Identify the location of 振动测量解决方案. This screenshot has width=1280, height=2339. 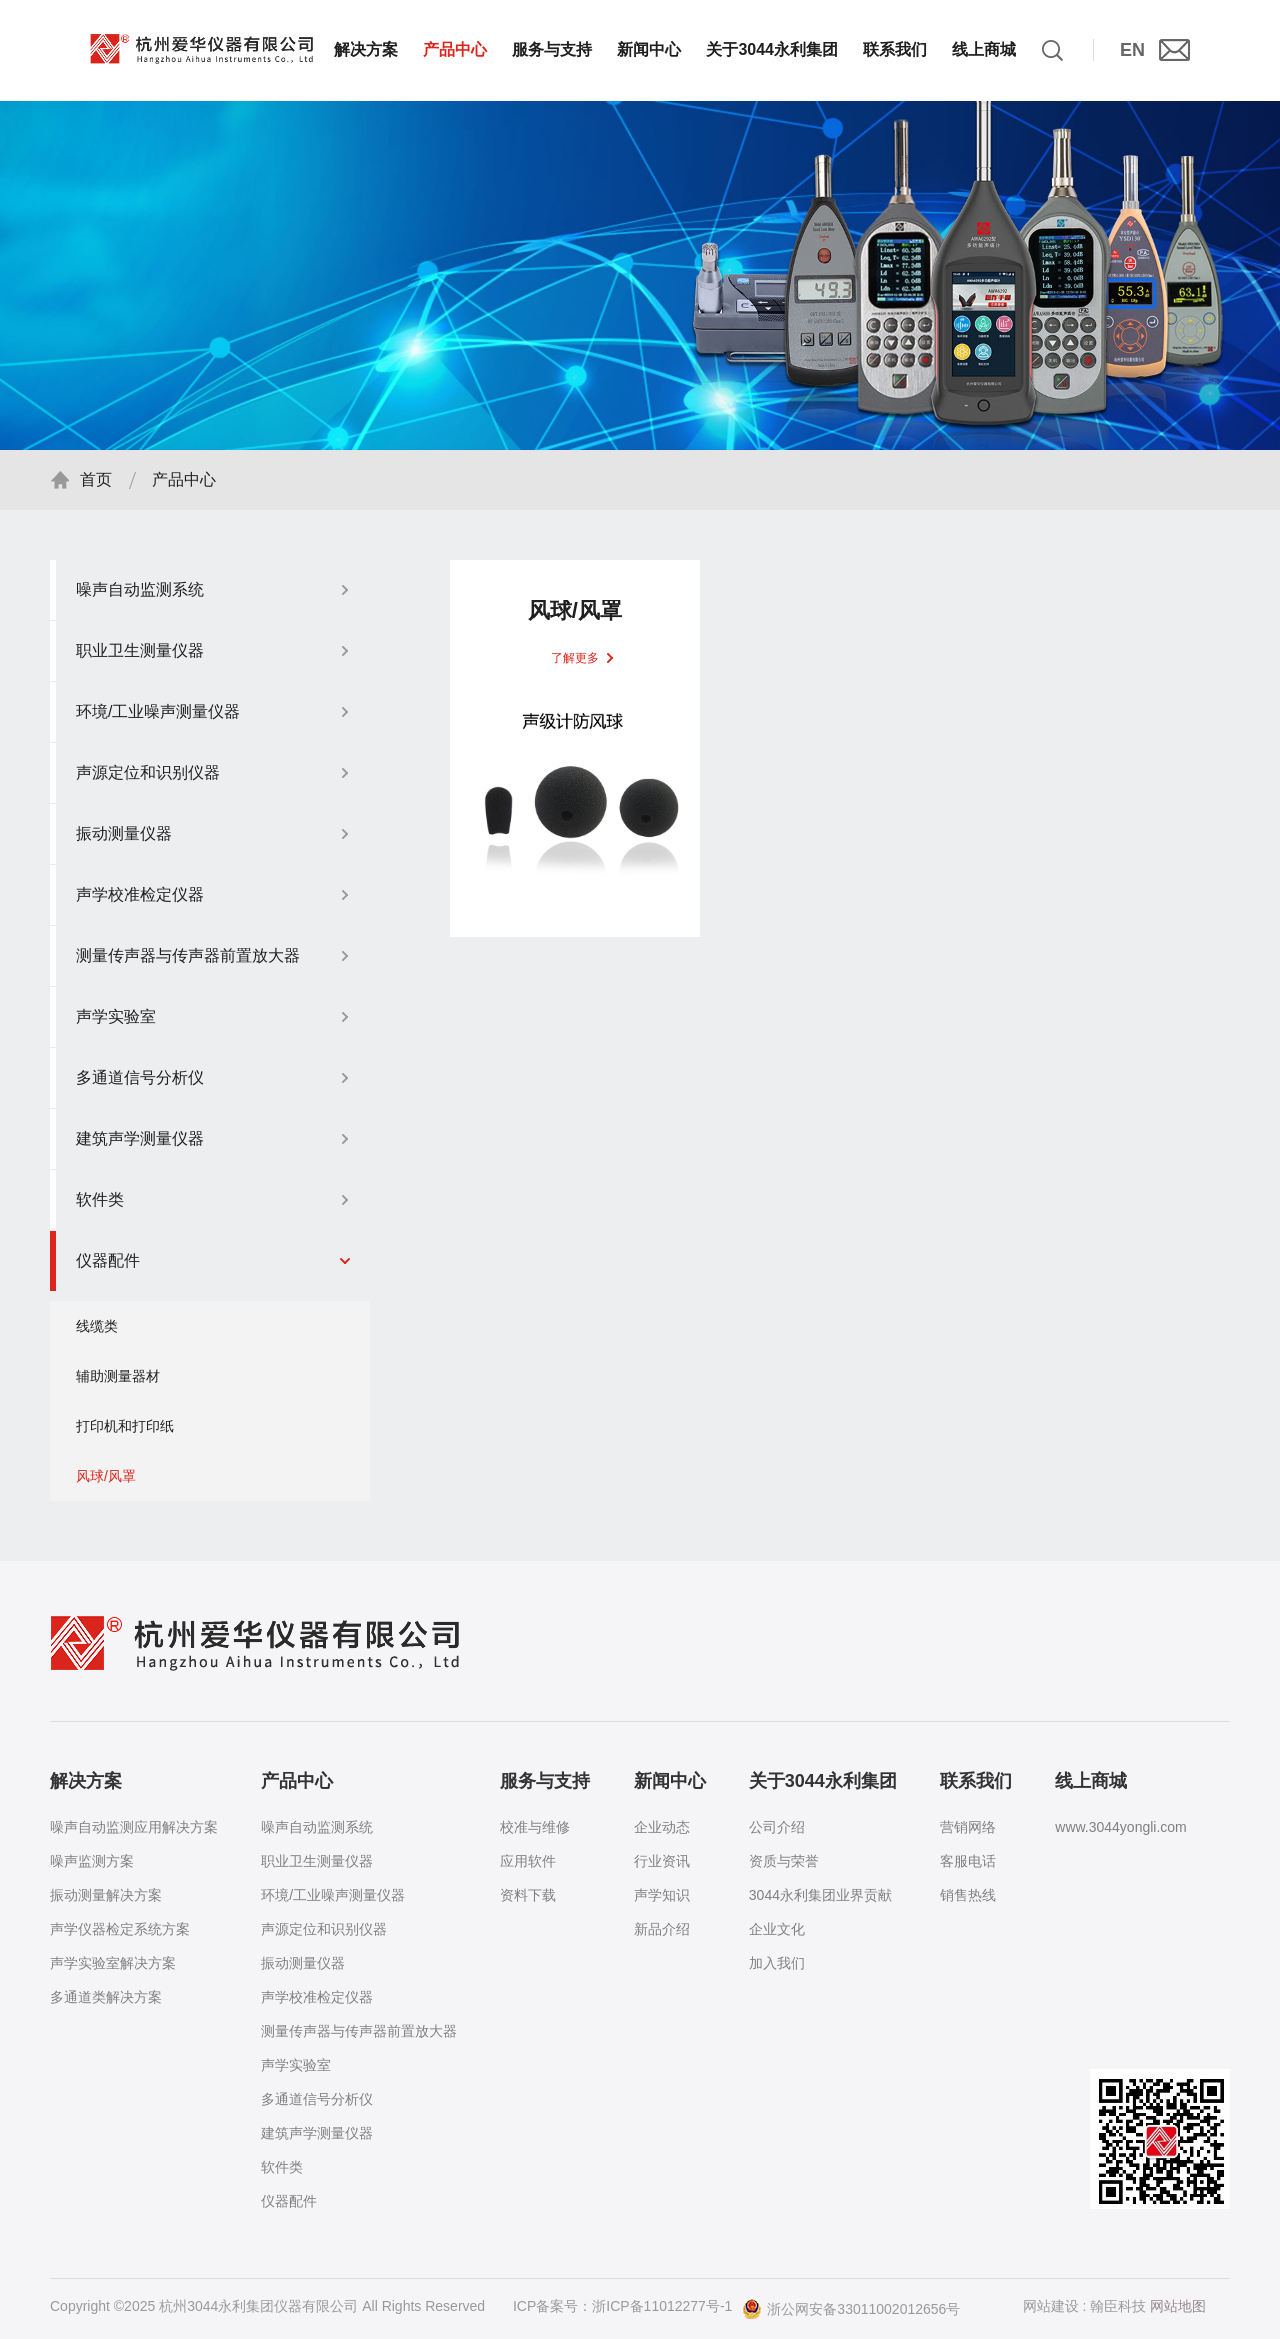
(106, 1895).